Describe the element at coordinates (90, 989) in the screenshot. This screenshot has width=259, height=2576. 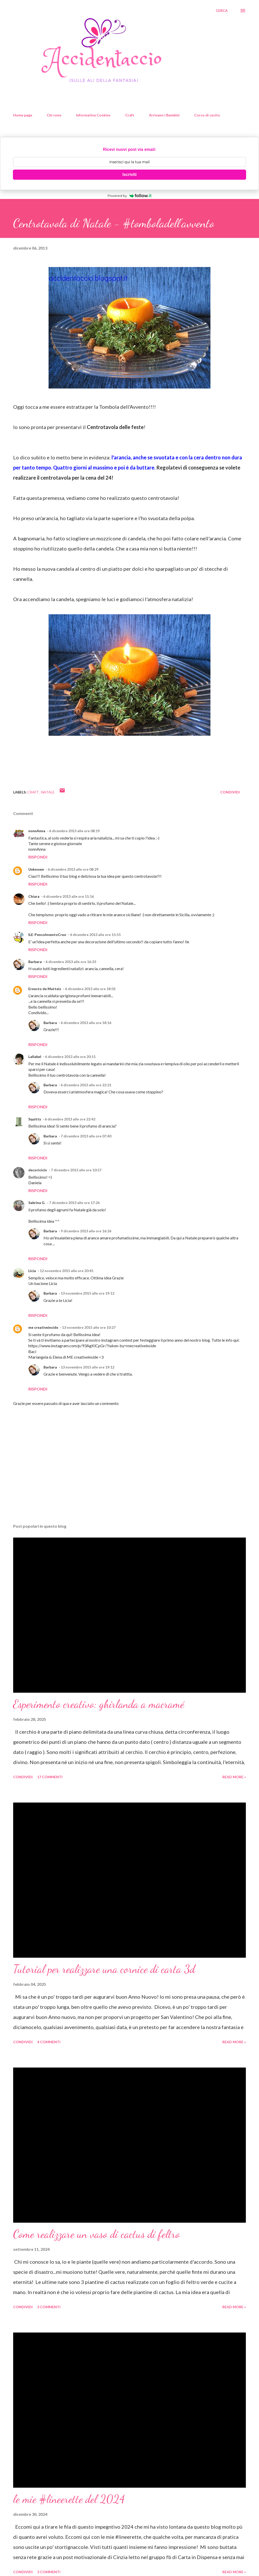
I see `6 dicembre 2013 alle ore 18:01` at that location.